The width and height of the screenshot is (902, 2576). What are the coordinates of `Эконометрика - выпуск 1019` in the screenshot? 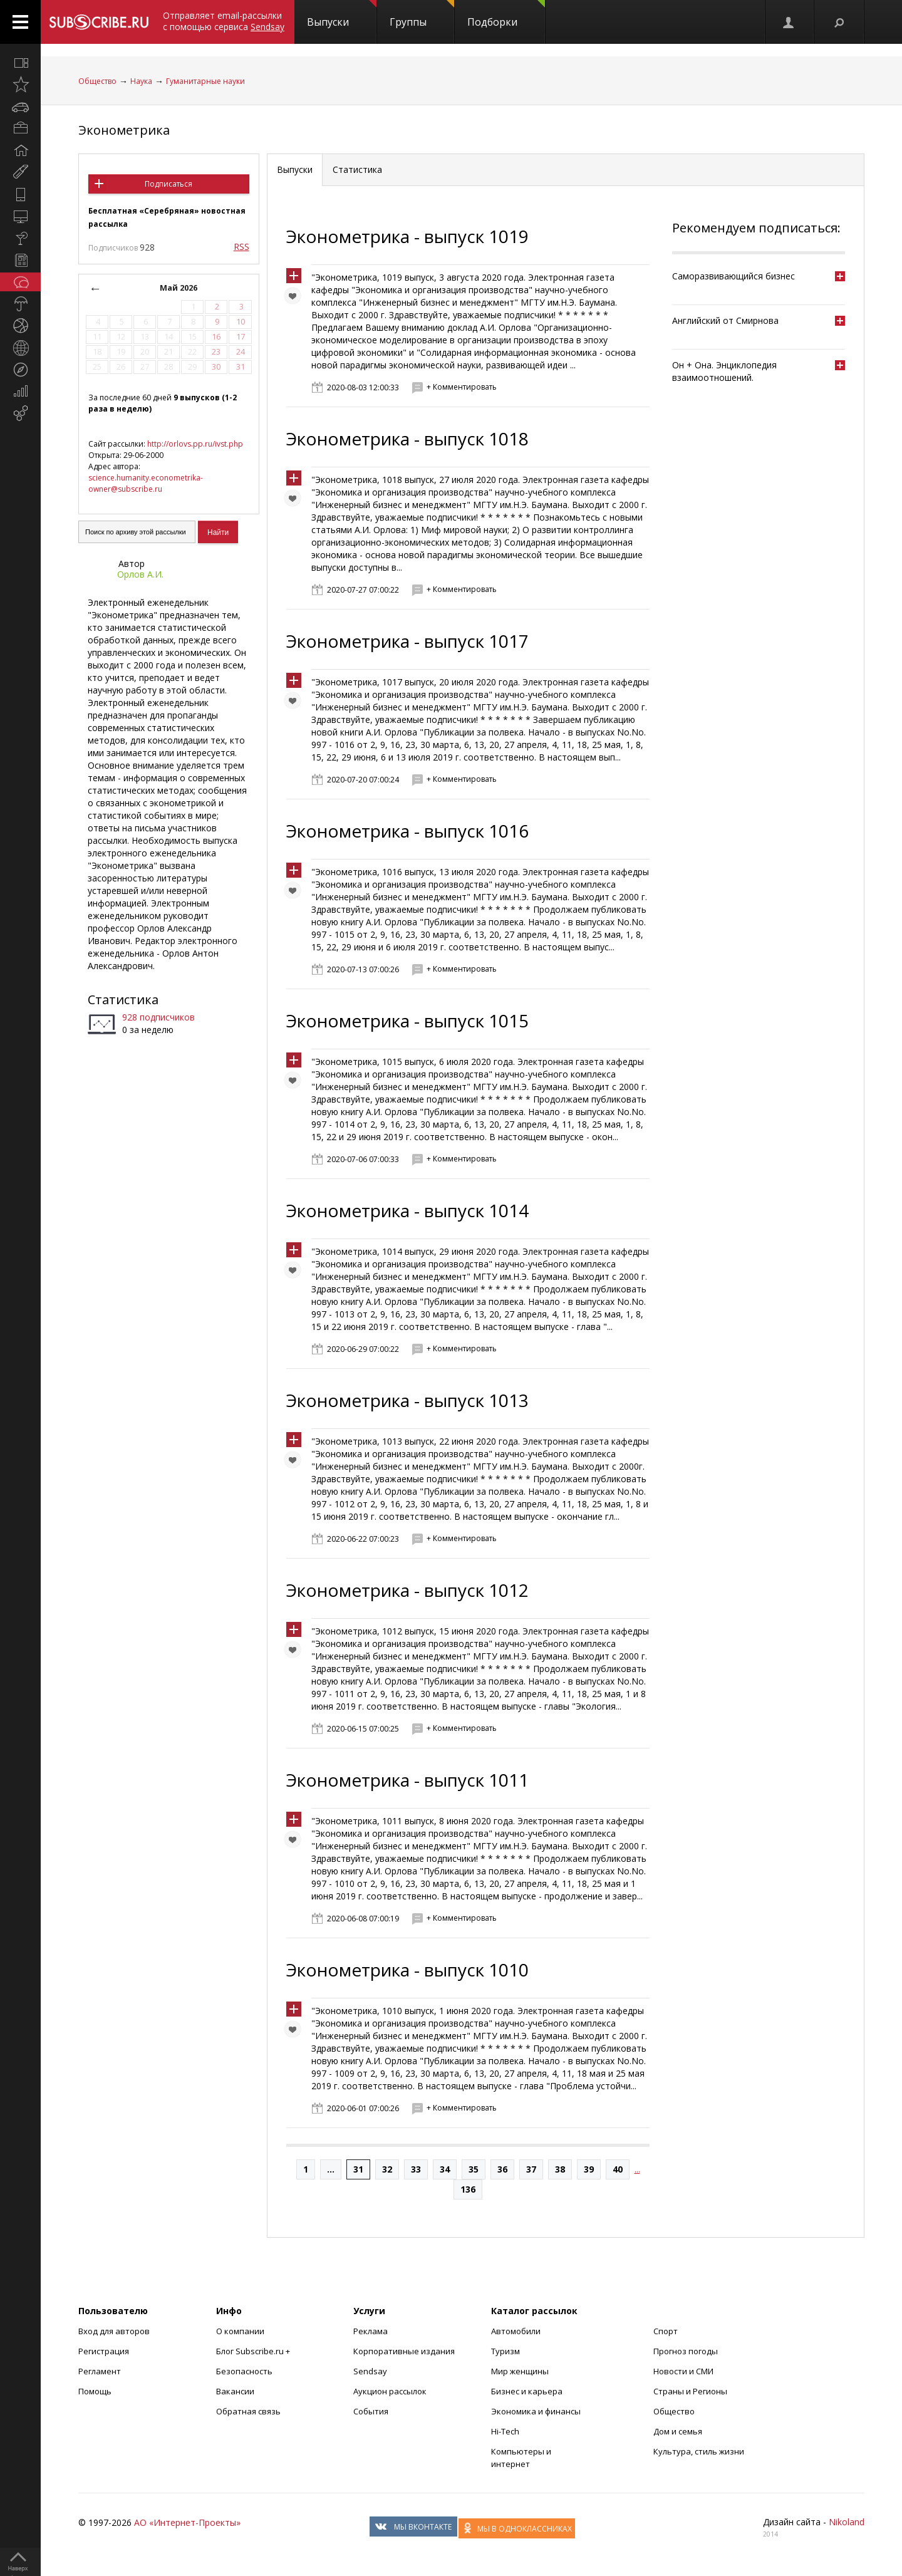 It's located at (407, 236).